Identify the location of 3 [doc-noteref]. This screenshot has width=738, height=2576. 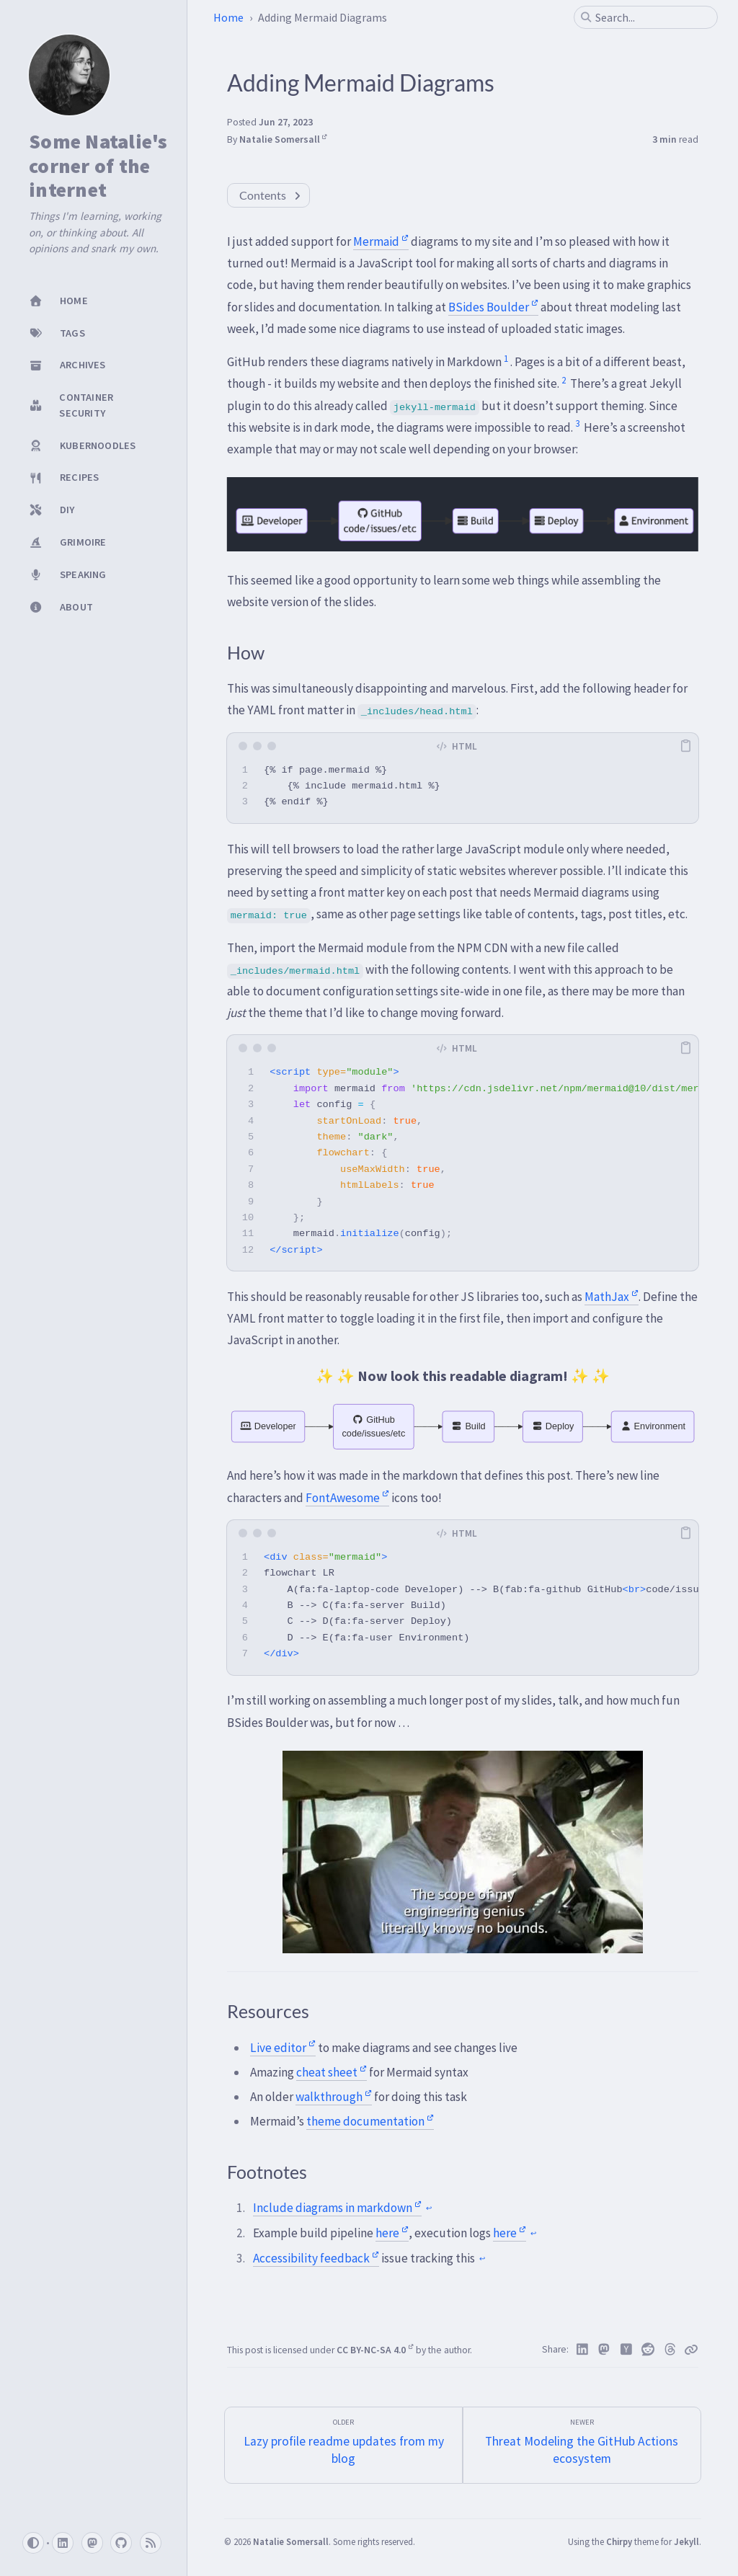
(577, 423).